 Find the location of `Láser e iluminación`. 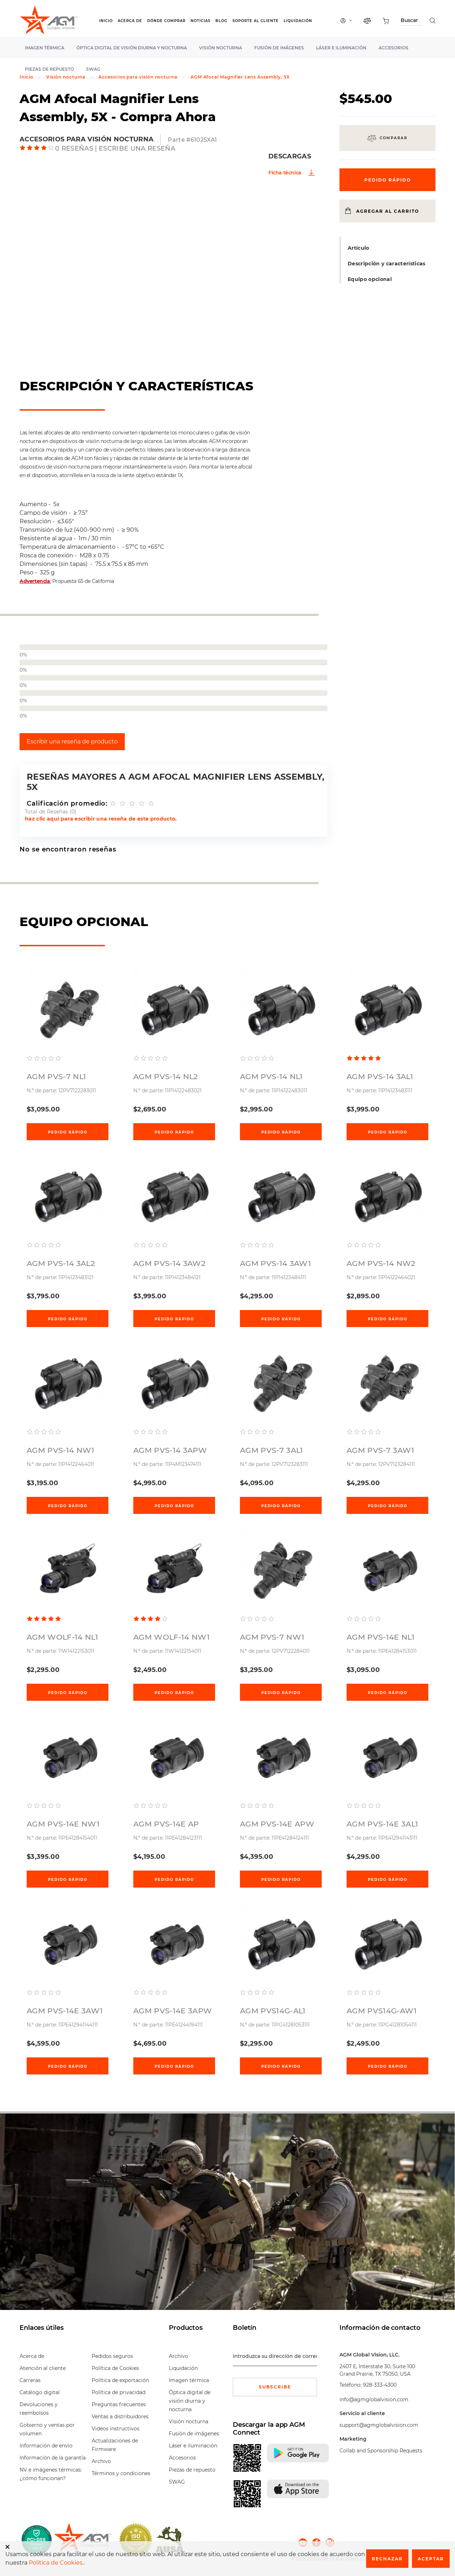

Láser e iluminación is located at coordinates (341, 47).